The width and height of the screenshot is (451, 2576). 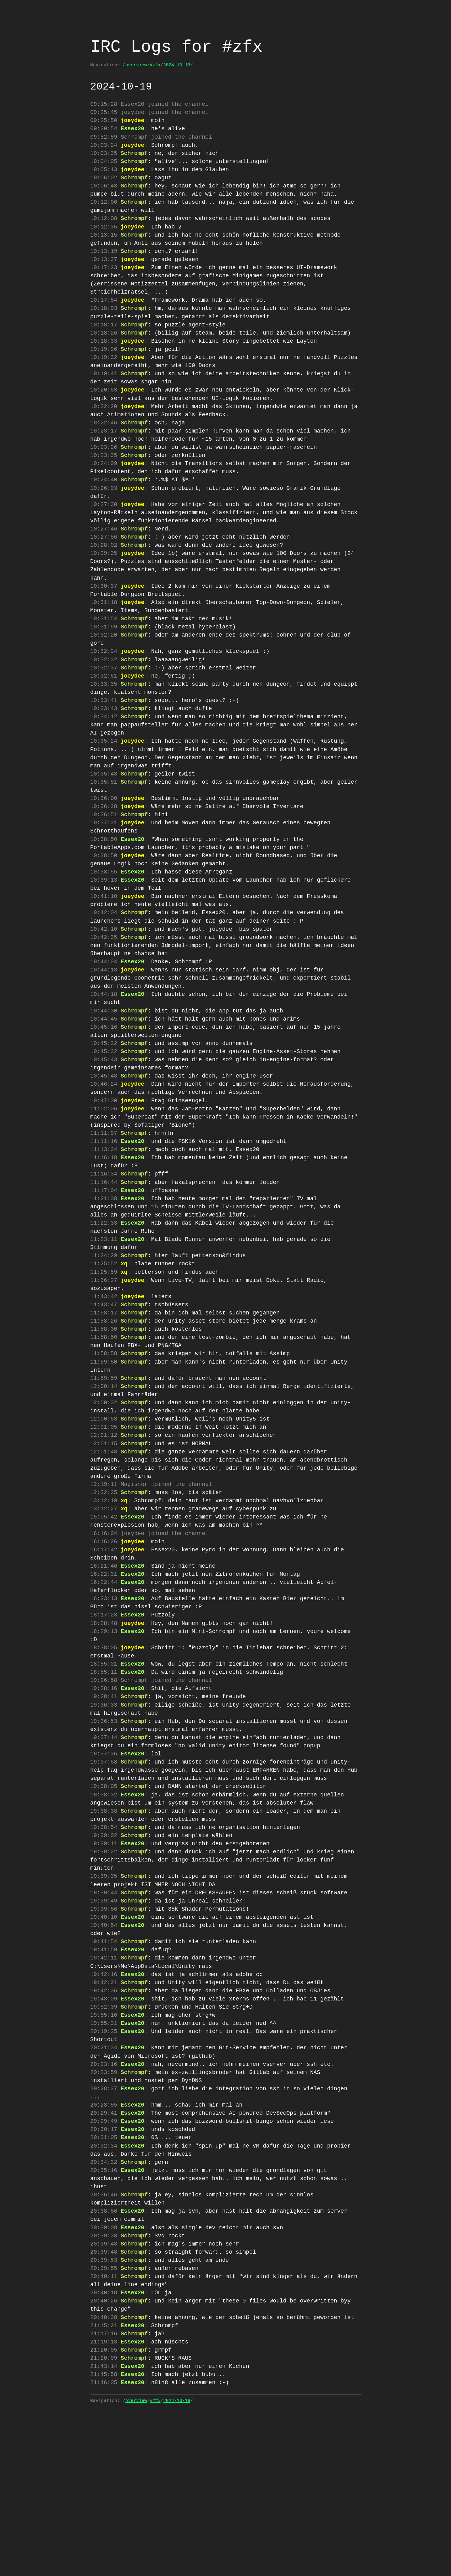 What do you see at coordinates (103, 209) in the screenshot?
I see `10:12:00` at bounding box center [103, 209].